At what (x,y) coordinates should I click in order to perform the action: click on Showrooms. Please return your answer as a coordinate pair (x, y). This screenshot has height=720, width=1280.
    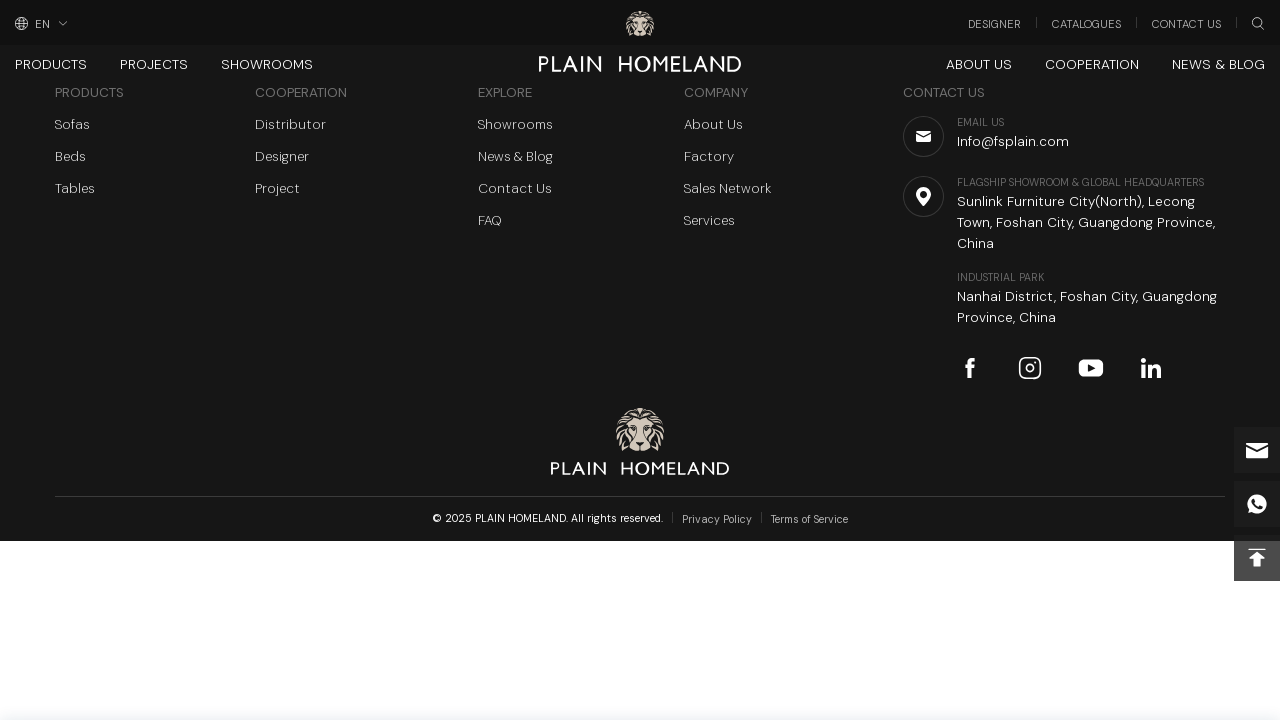
    Looking at the image, I should click on (267, 64).